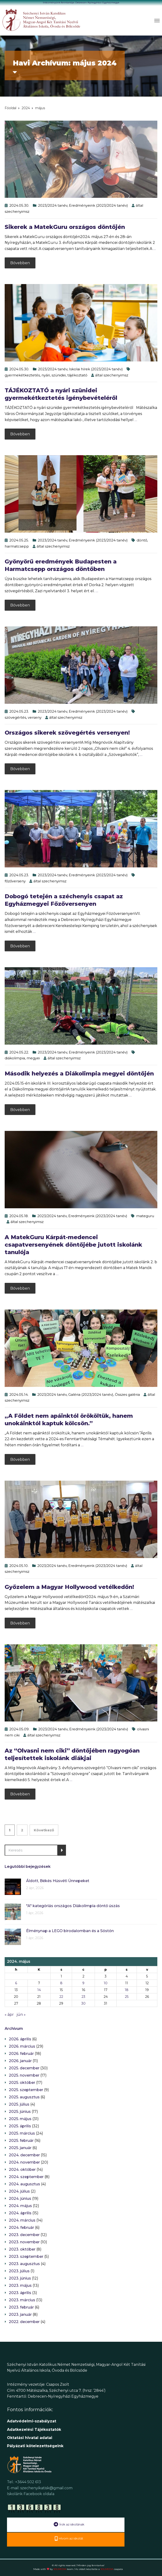 This screenshot has width=162, height=2576. What do you see at coordinates (30, 2494) in the screenshot?
I see `Iskolánk Facebook oldala [link]` at bounding box center [30, 2494].